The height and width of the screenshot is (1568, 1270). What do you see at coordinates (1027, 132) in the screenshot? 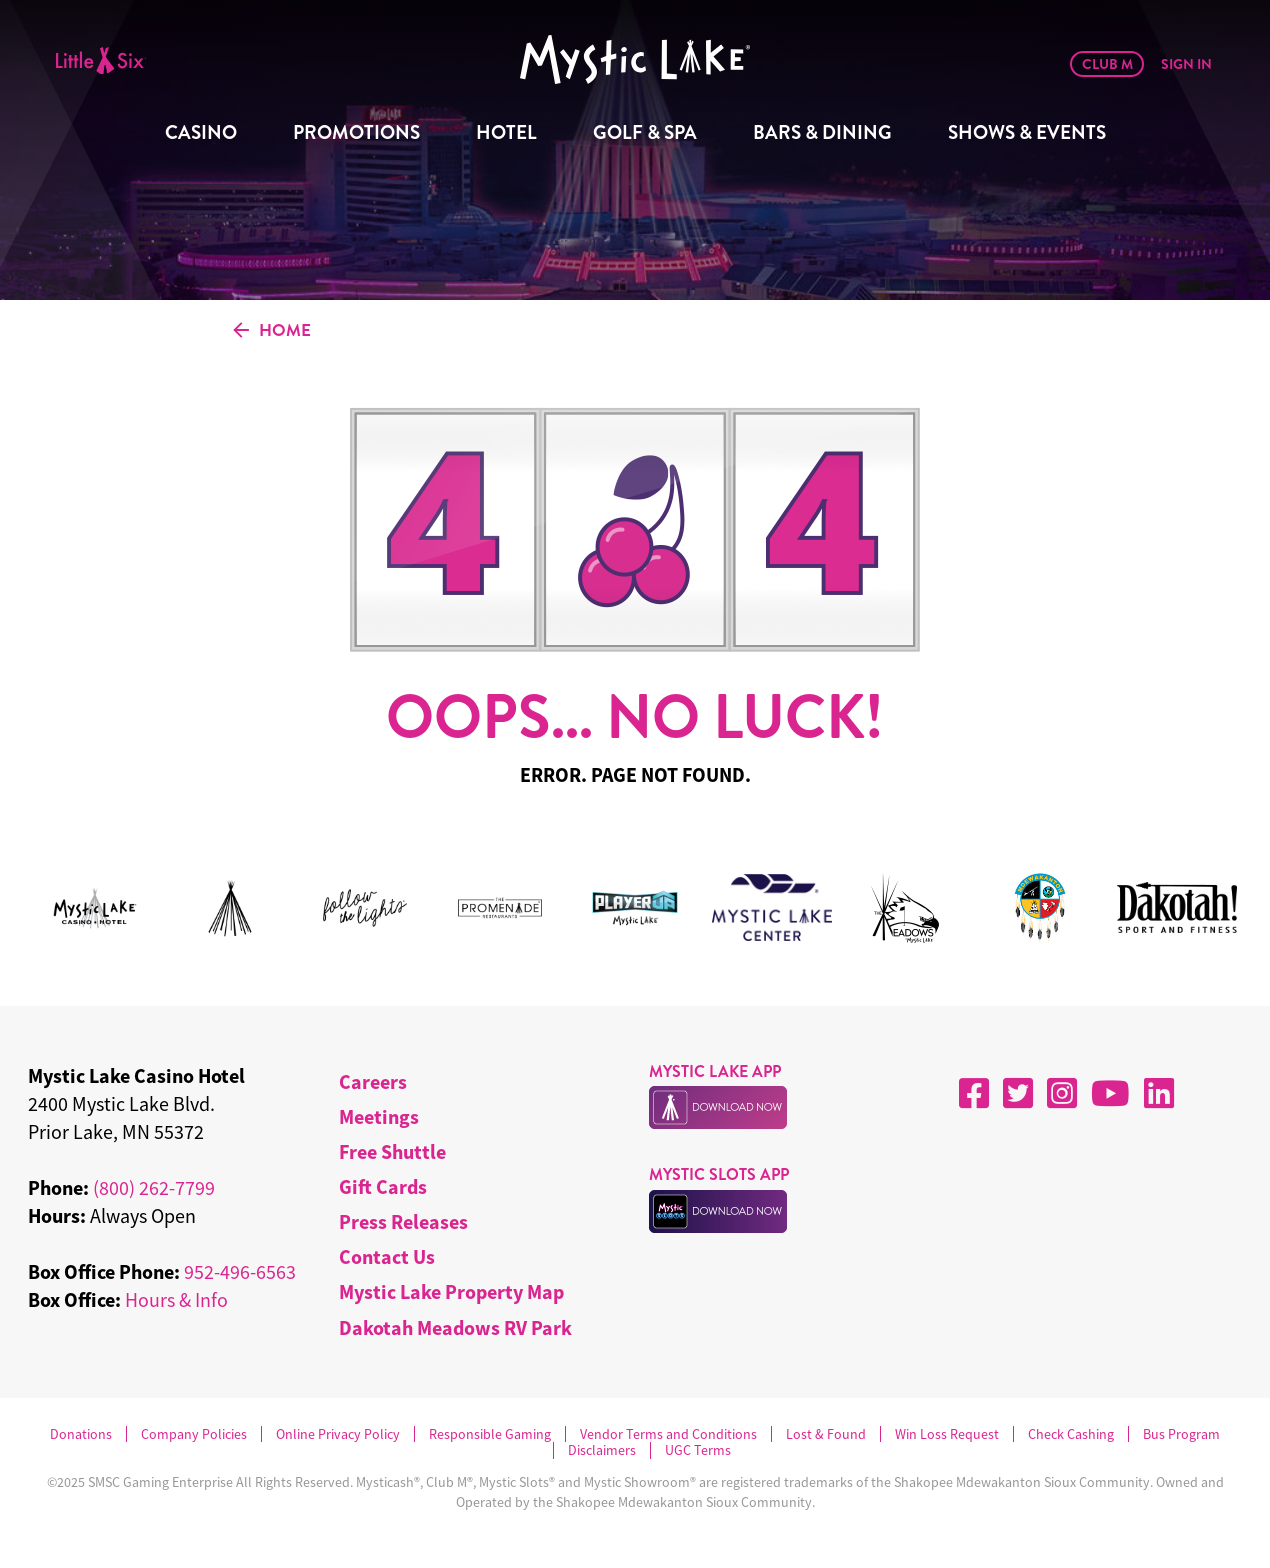
I see `Shows & Events [menuitem]` at bounding box center [1027, 132].